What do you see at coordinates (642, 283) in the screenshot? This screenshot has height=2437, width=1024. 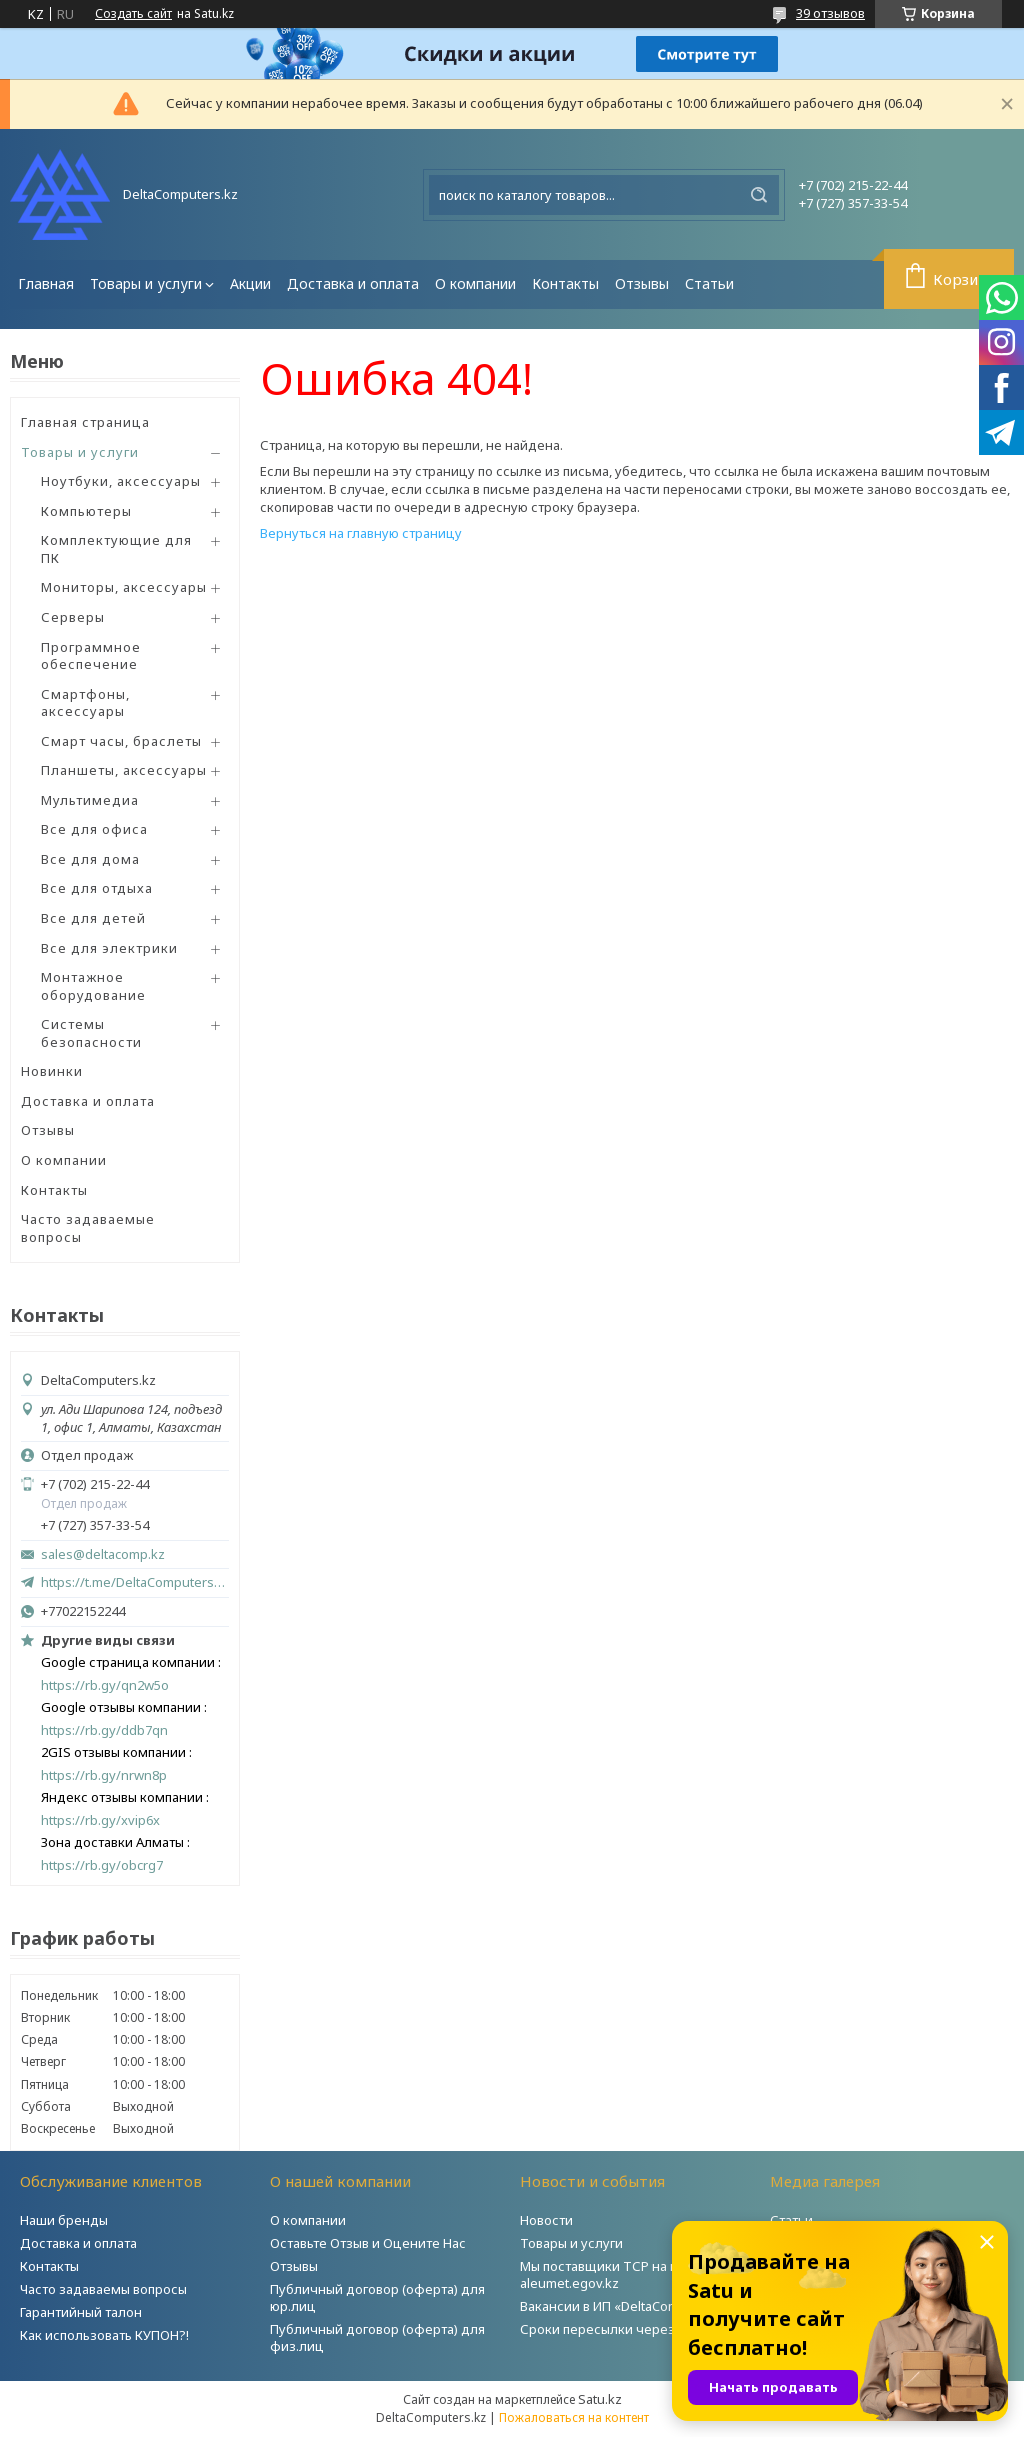 I see `Отзывы` at bounding box center [642, 283].